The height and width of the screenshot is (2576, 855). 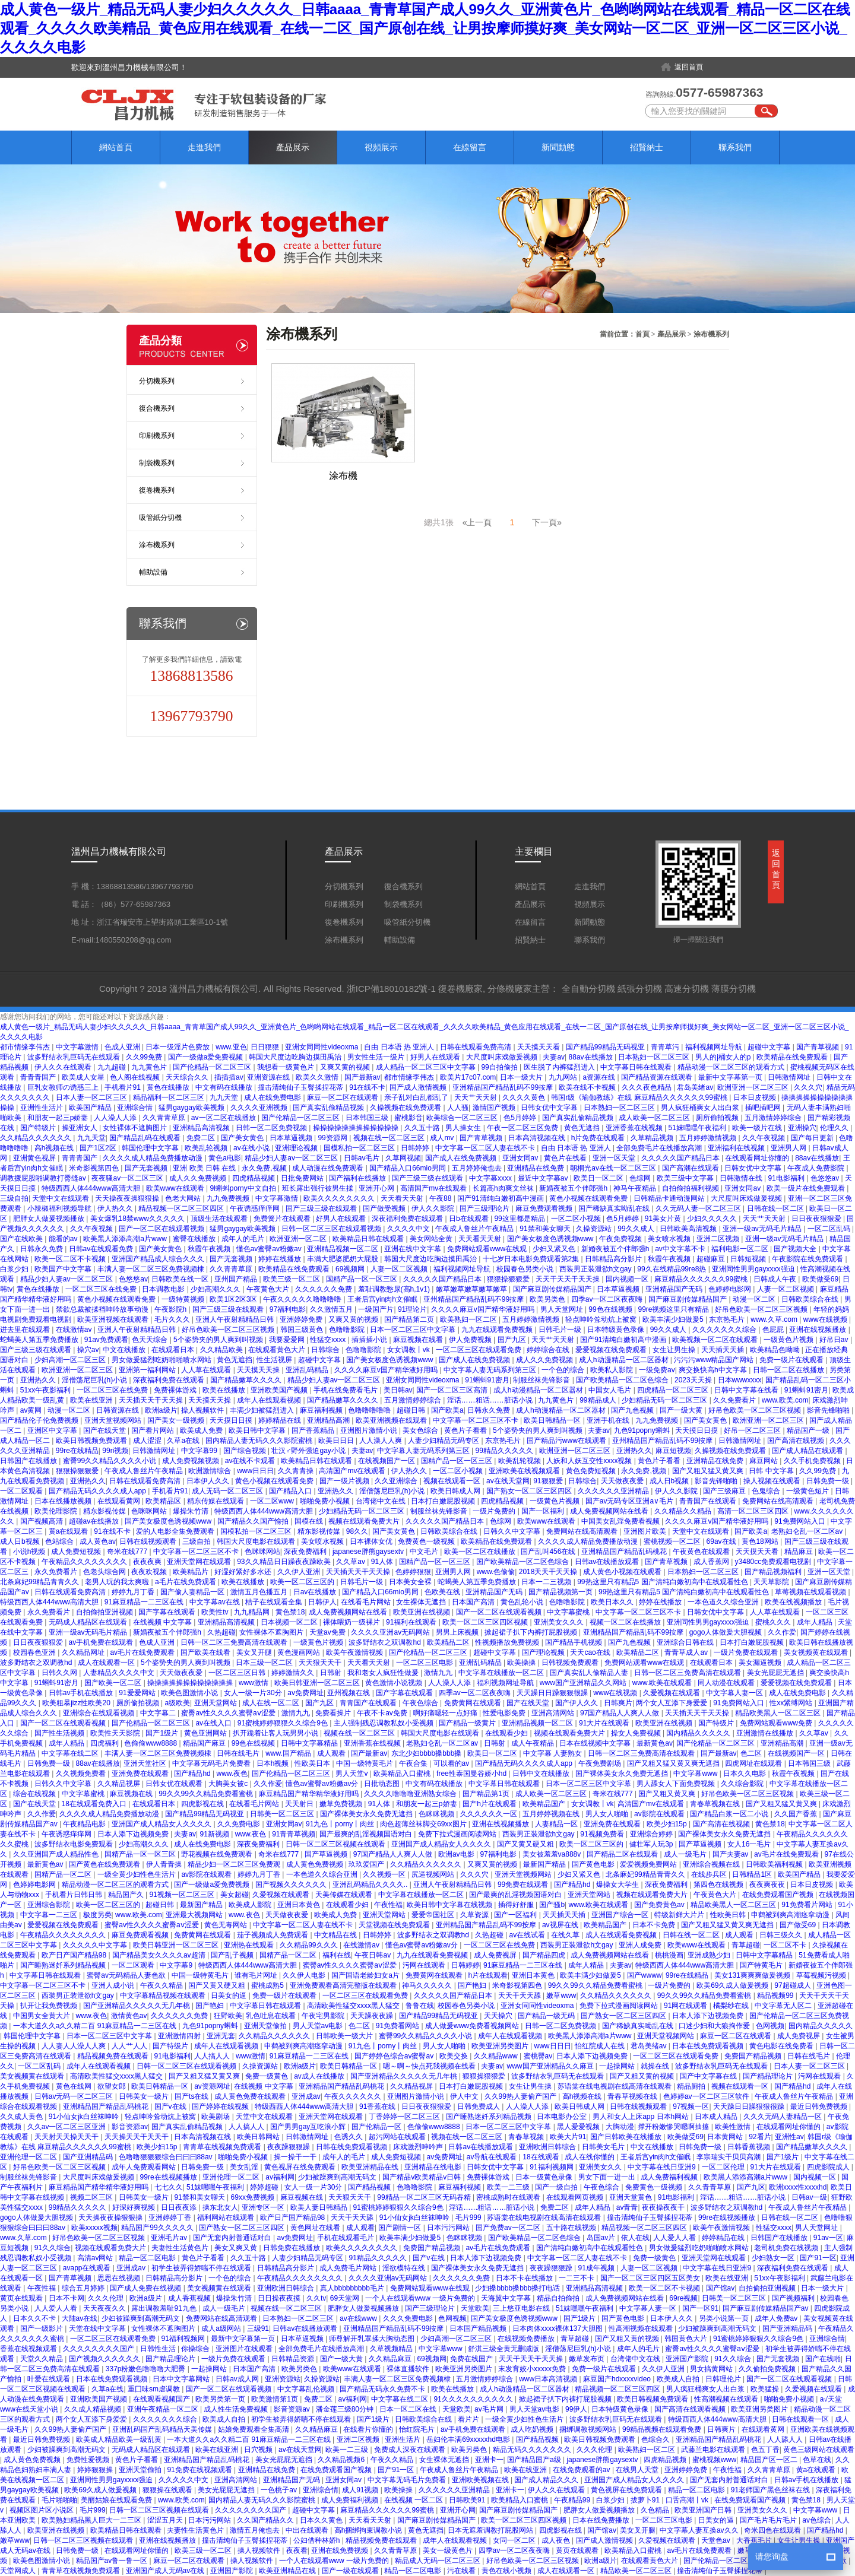 I want to click on 欧美一级片在线, so click(x=758, y=1128).